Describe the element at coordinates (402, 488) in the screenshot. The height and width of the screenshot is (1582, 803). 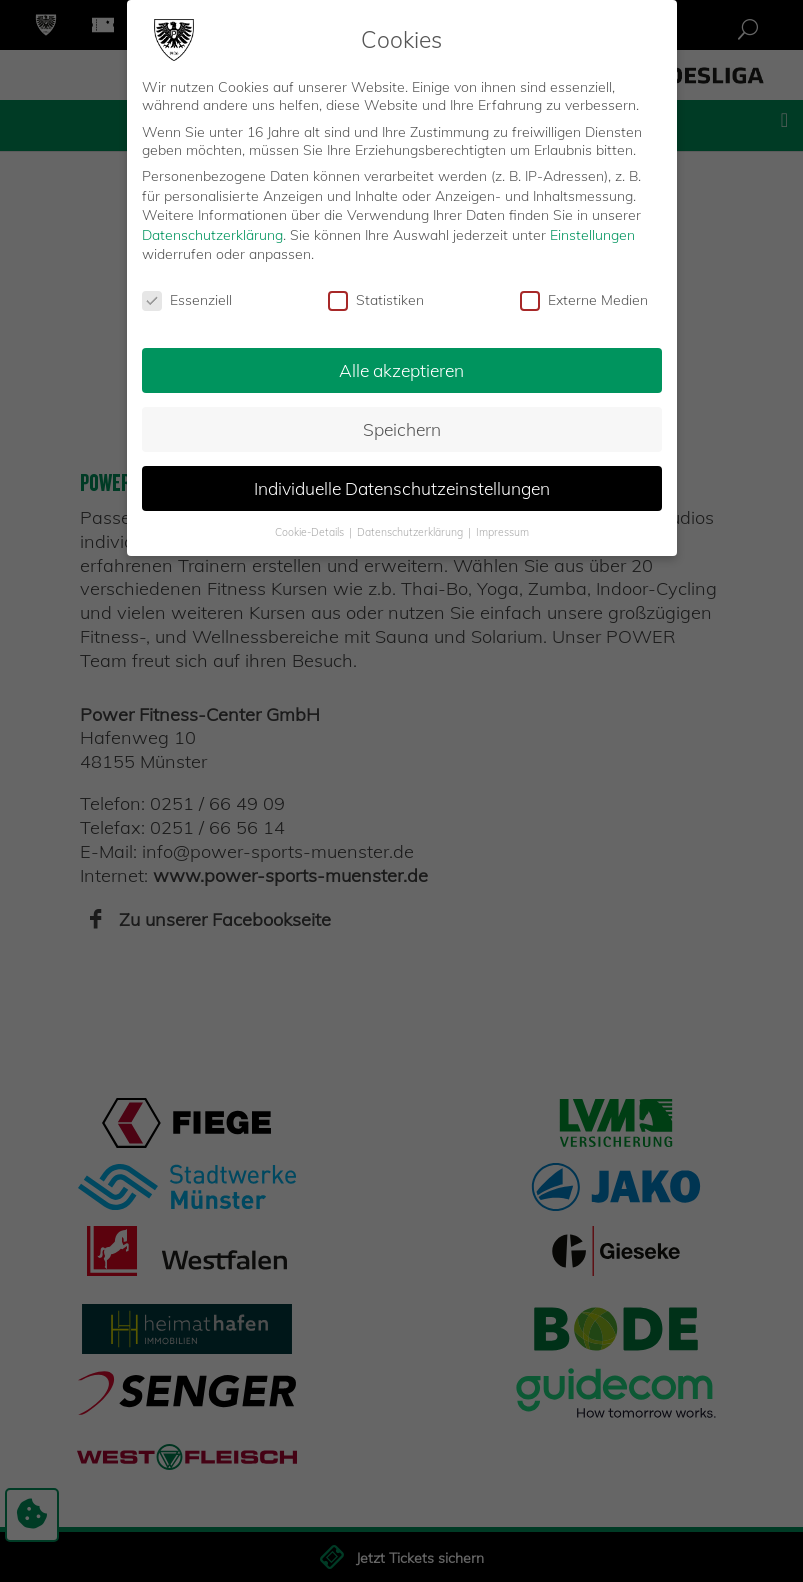
I see `Individuelle Datenschutzeinstellungen [button]` at that location.